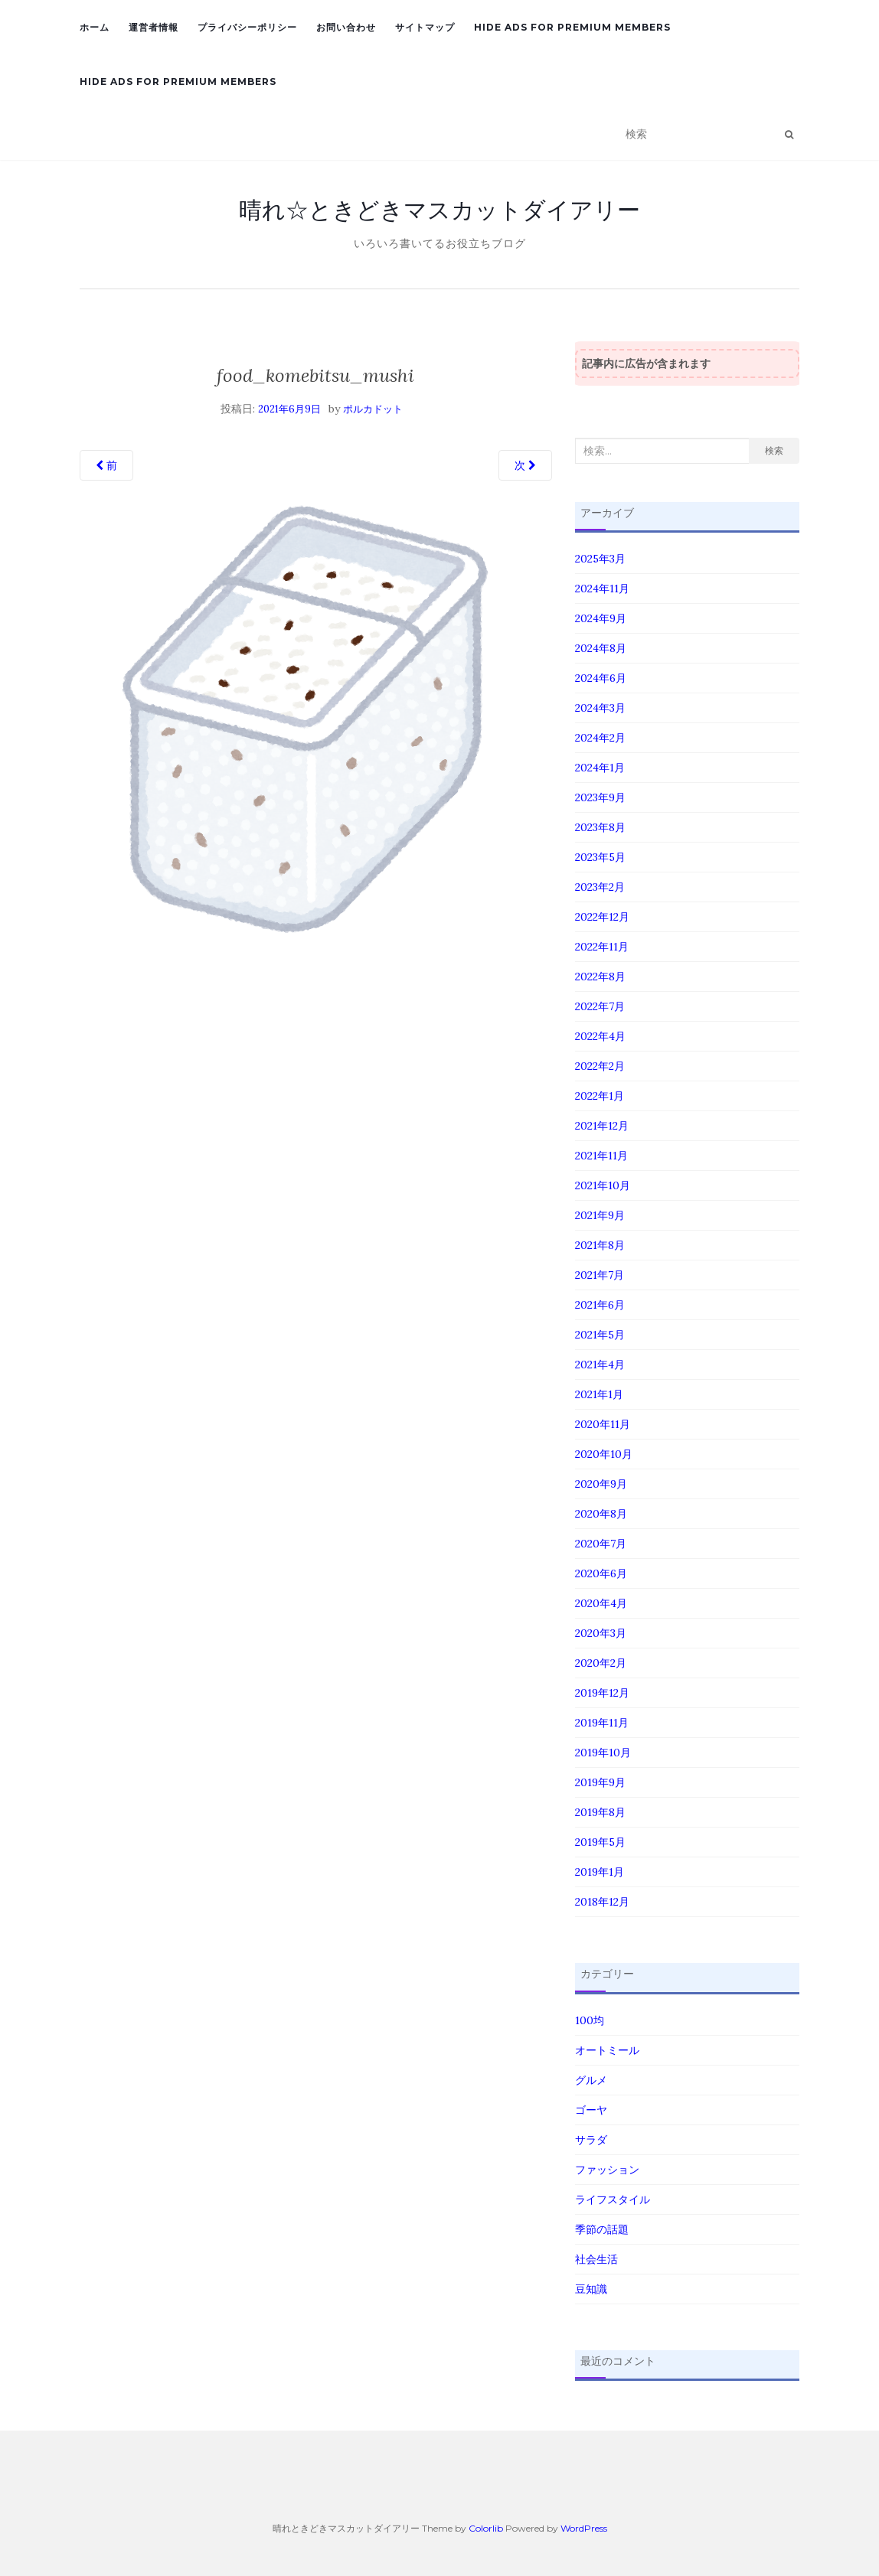 The height and width of the screenshot is (2576, 879). What do you see at coordinates (600, 1335) in the screenshot?
I see `2021年5月` at bounding box center [600, 1335].